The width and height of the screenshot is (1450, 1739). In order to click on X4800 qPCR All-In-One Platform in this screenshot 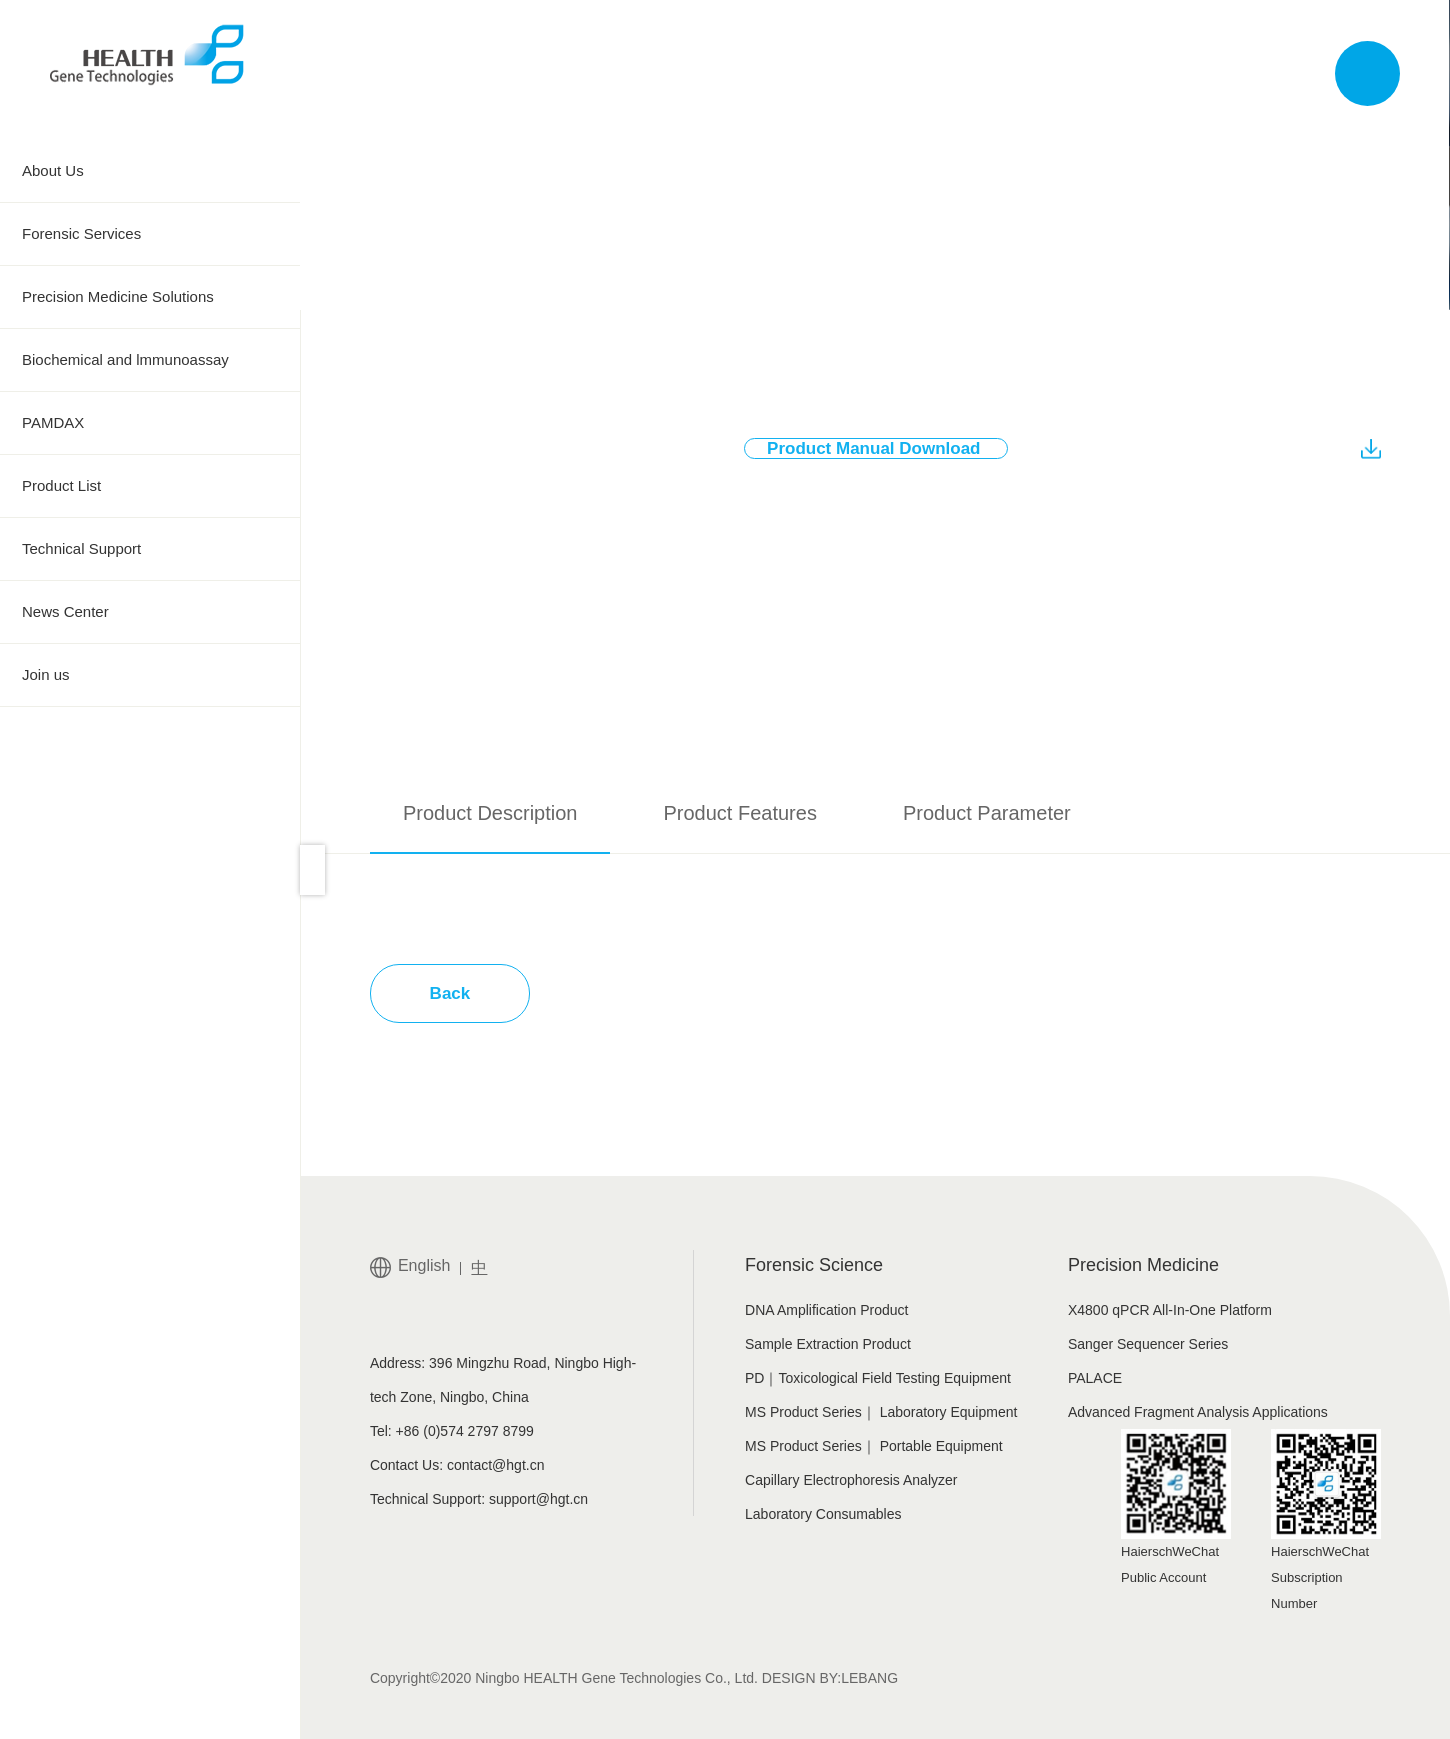, I will do `click(1170, 1310)`.